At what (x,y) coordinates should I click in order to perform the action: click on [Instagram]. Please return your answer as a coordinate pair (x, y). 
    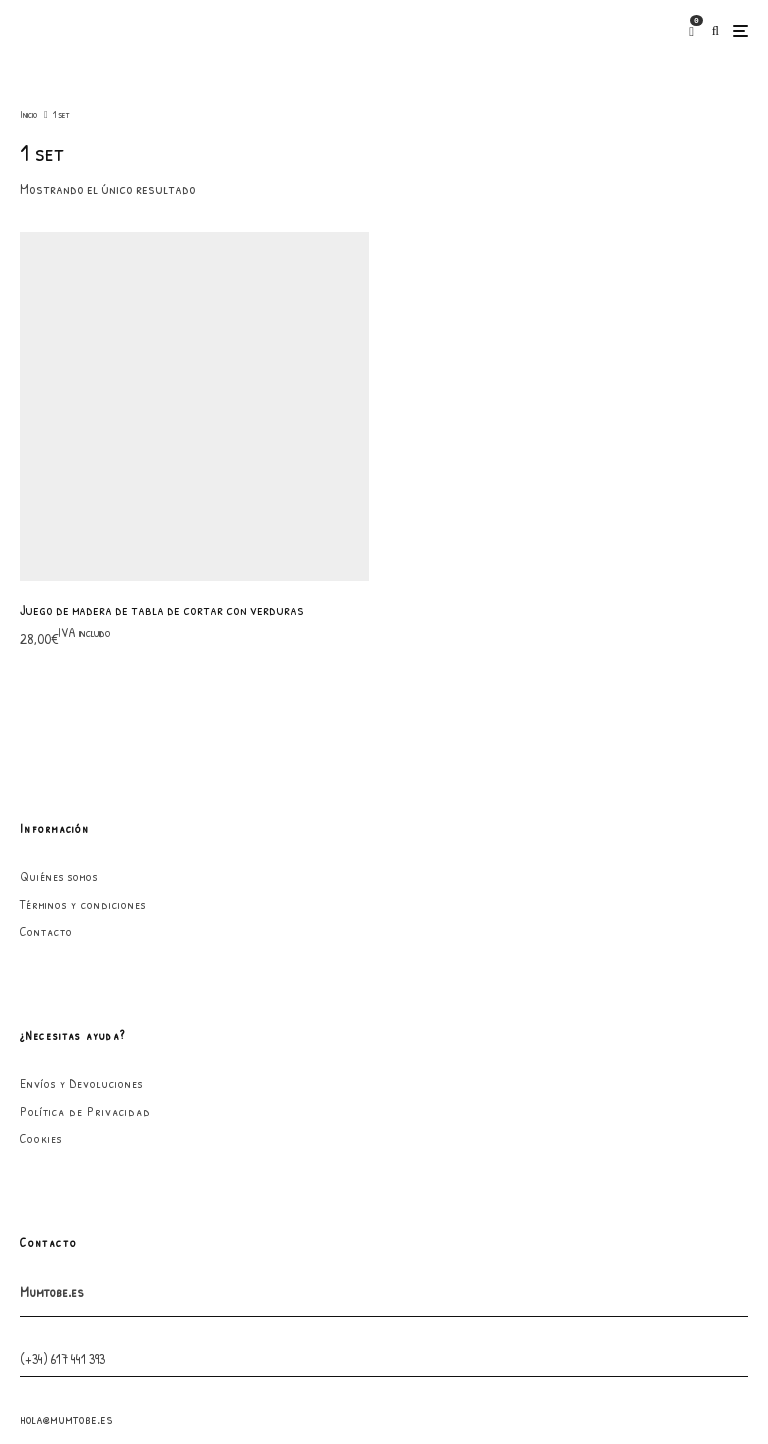
    Looking at the image, I should click on (415, 1244).